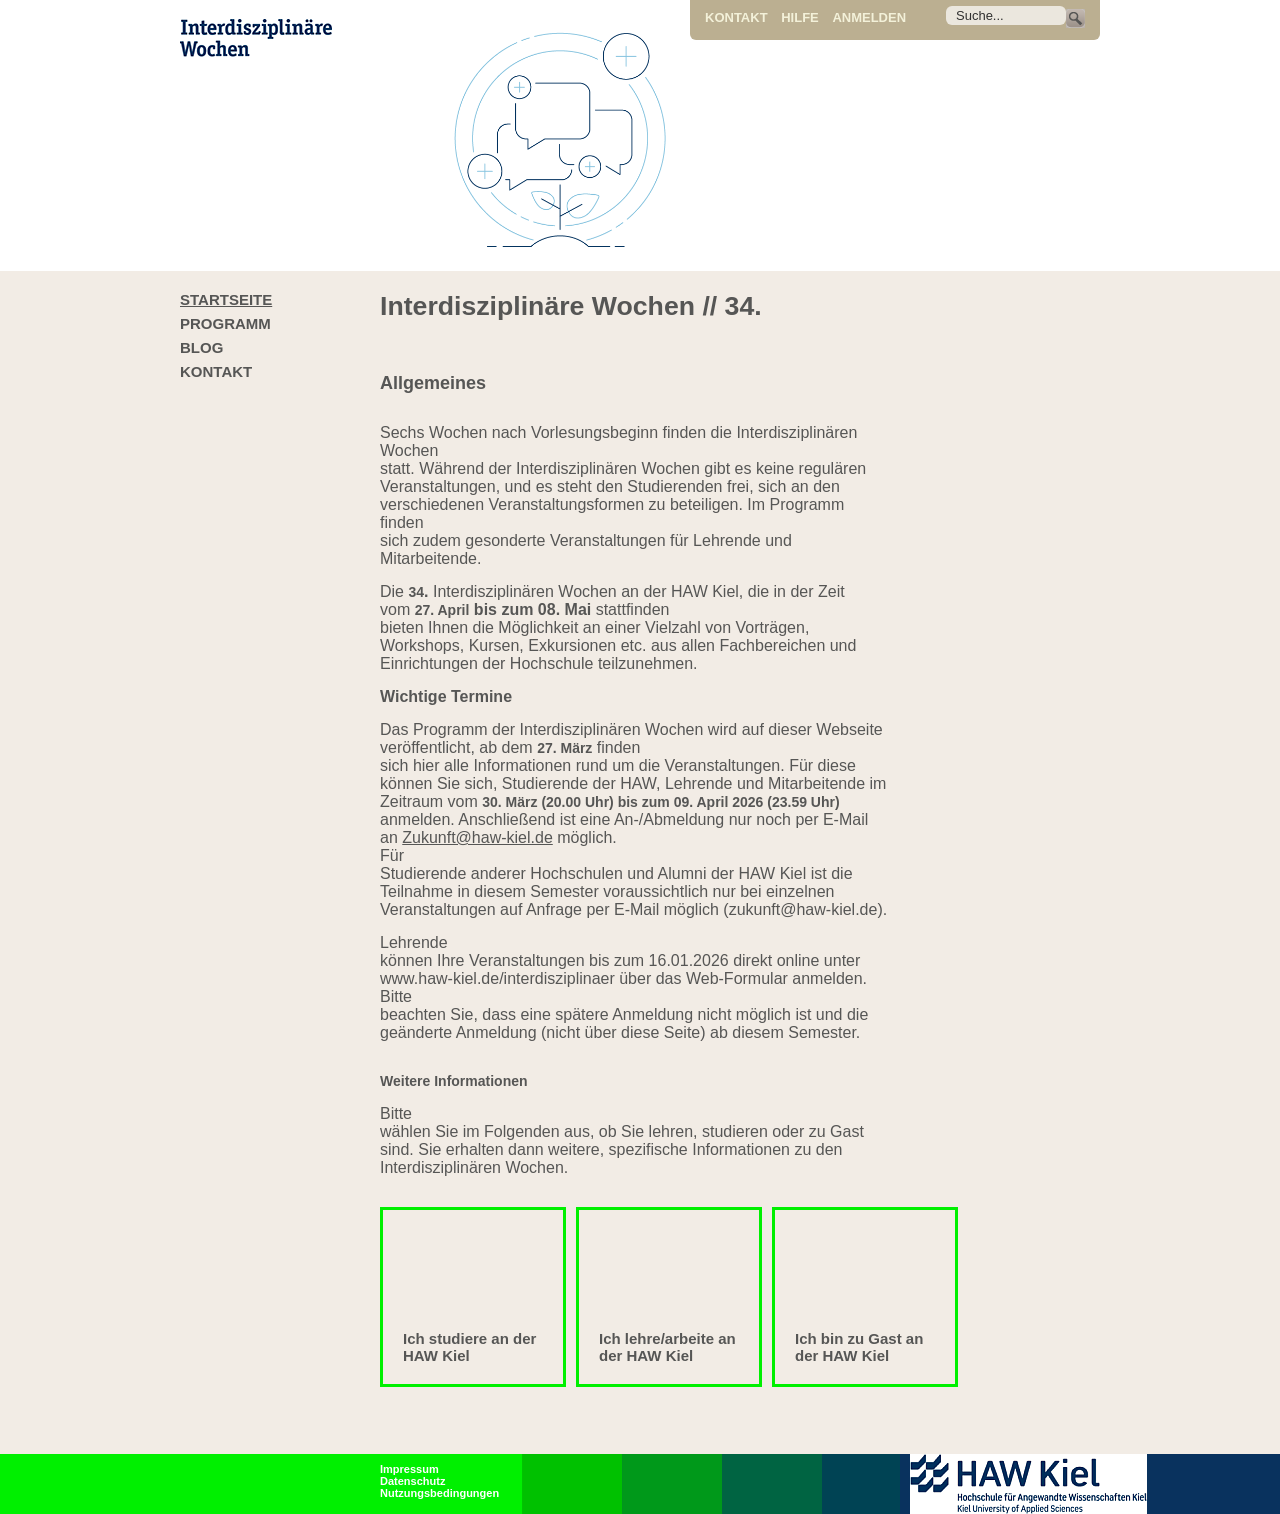 This screenshot has width=1280, height=1514. Describe the element at coordinates (800, 17) in the screenshot. I see `Hilfe` at that location.